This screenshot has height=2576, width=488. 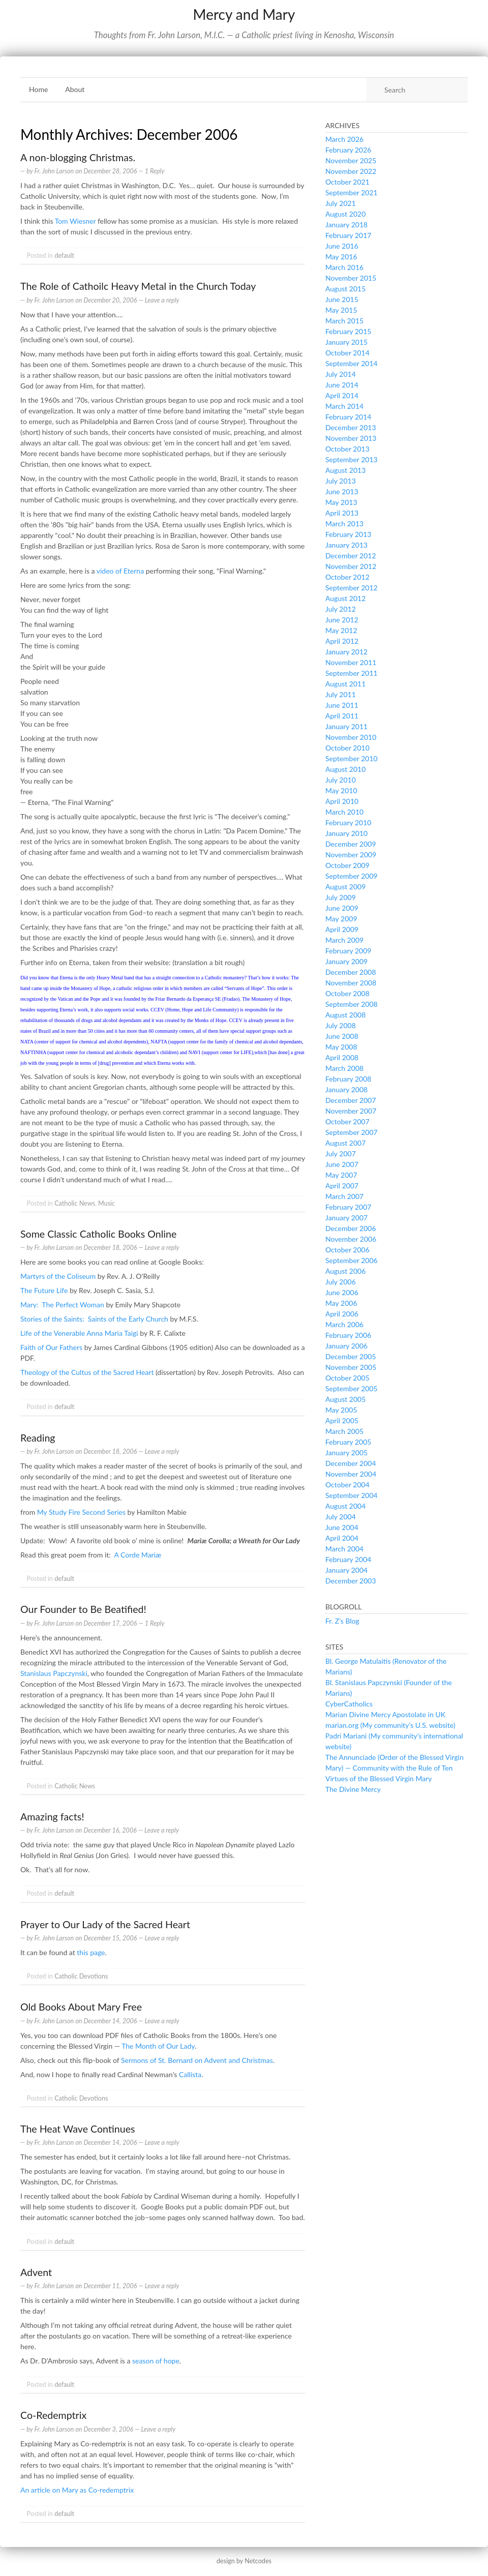 What do you see at coordinates (346, 651) in the screenshot?
I see `January 2012` at bounding box center [346, 651].